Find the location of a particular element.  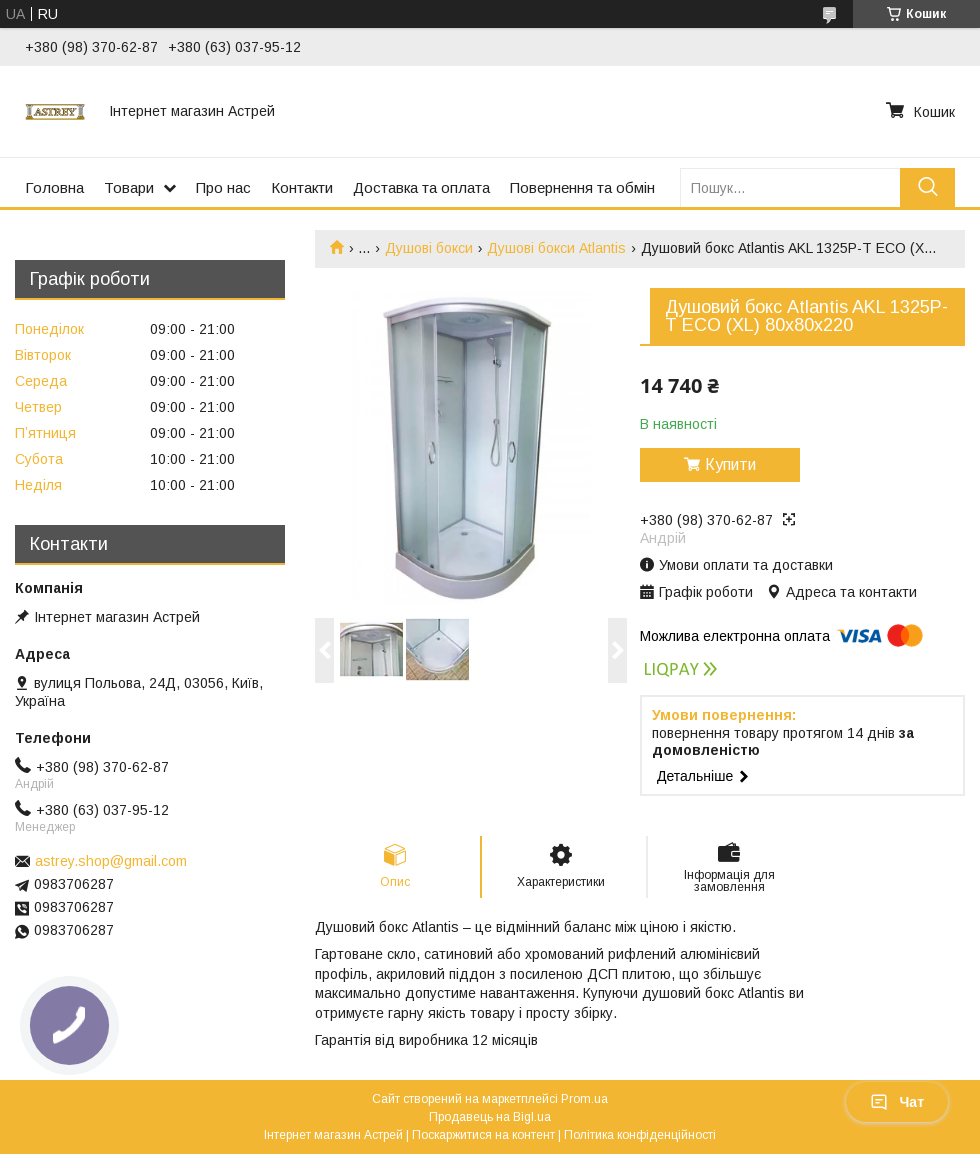

Чат is located at coordinates (897, 1102).